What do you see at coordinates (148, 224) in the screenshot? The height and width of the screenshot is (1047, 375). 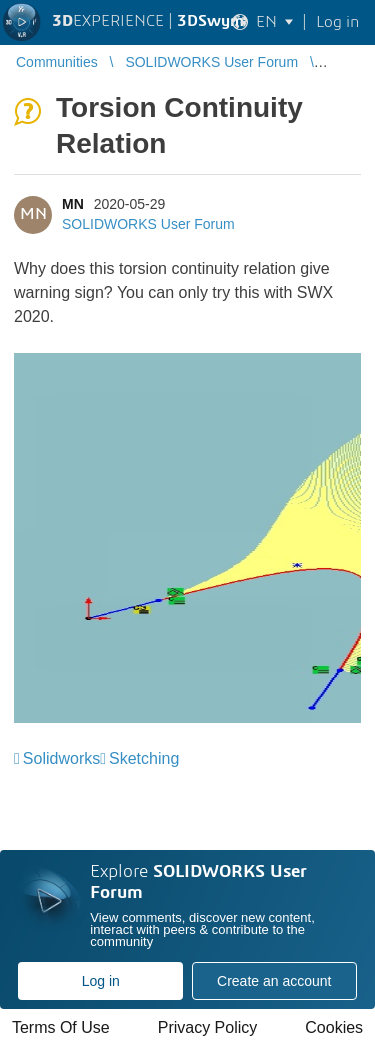 I see `SOLIDWORKS User Forum` at bounding box center [148, 224].